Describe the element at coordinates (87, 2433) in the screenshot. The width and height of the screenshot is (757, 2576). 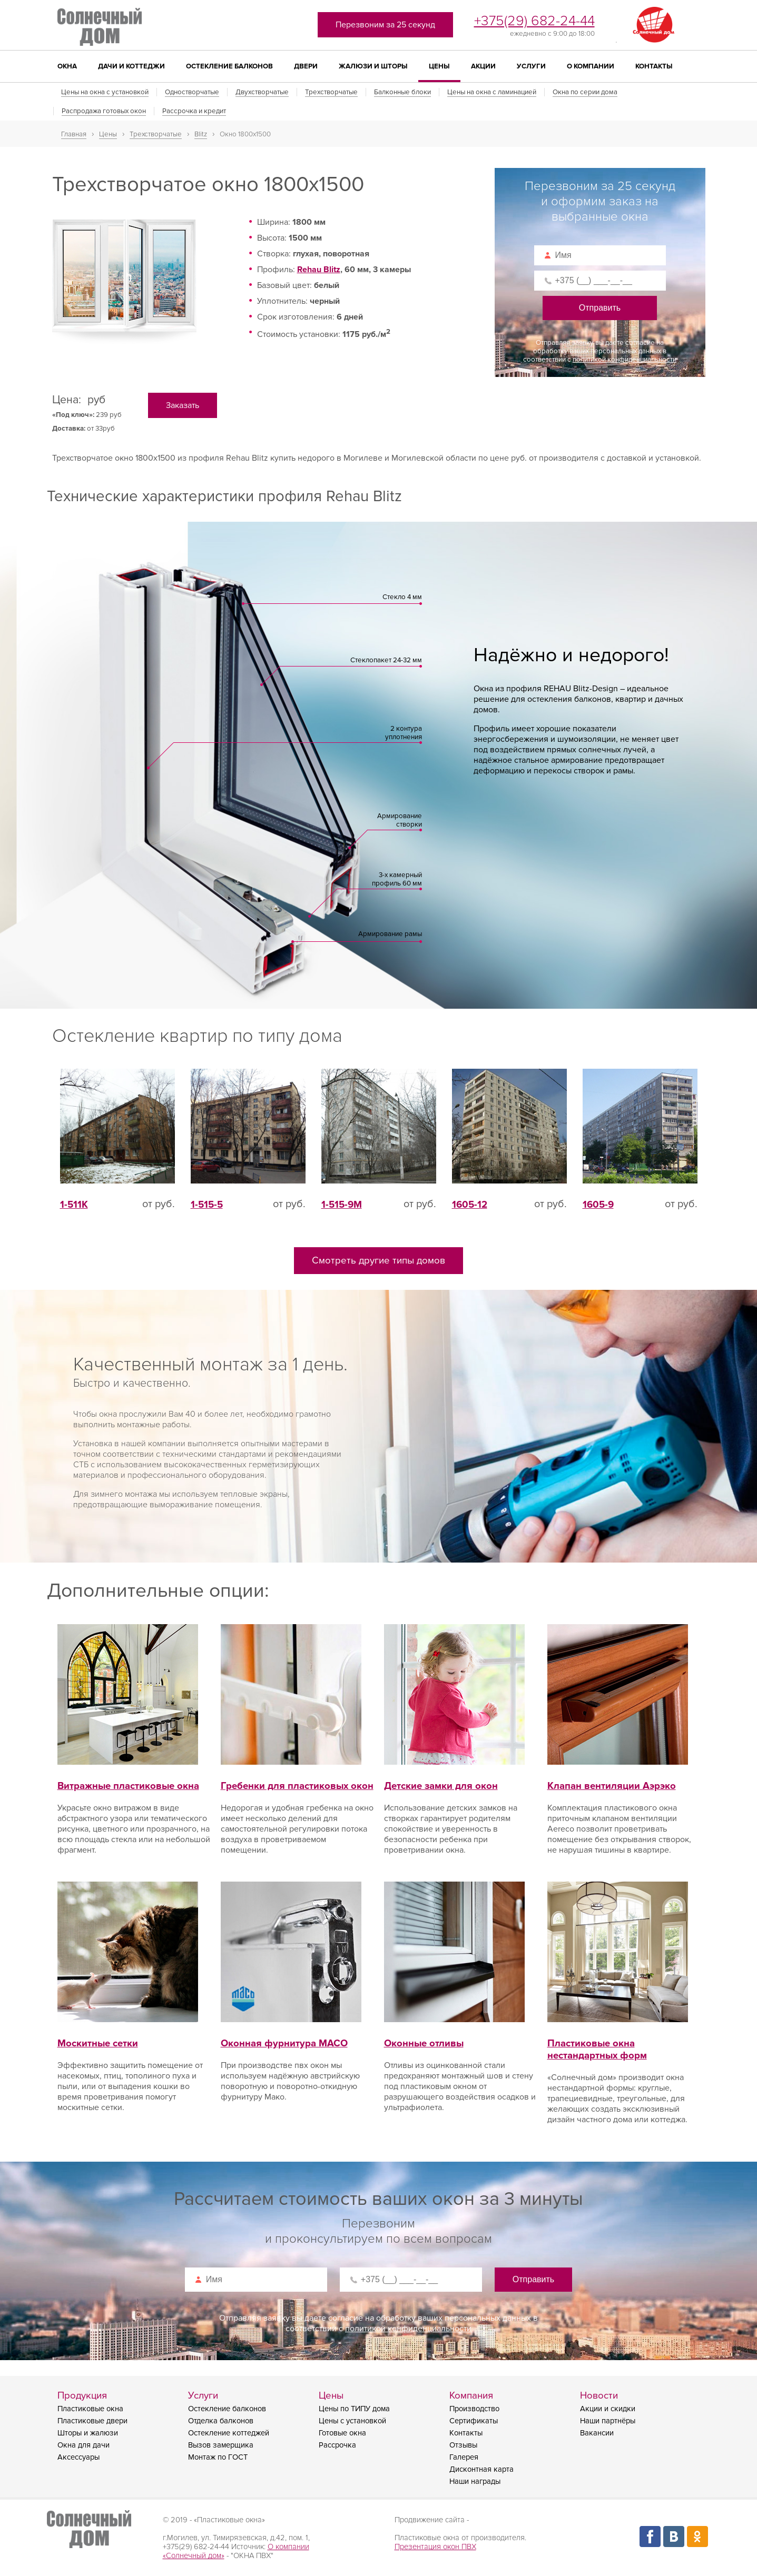
I see `Шторы и жалюзи` at that location.